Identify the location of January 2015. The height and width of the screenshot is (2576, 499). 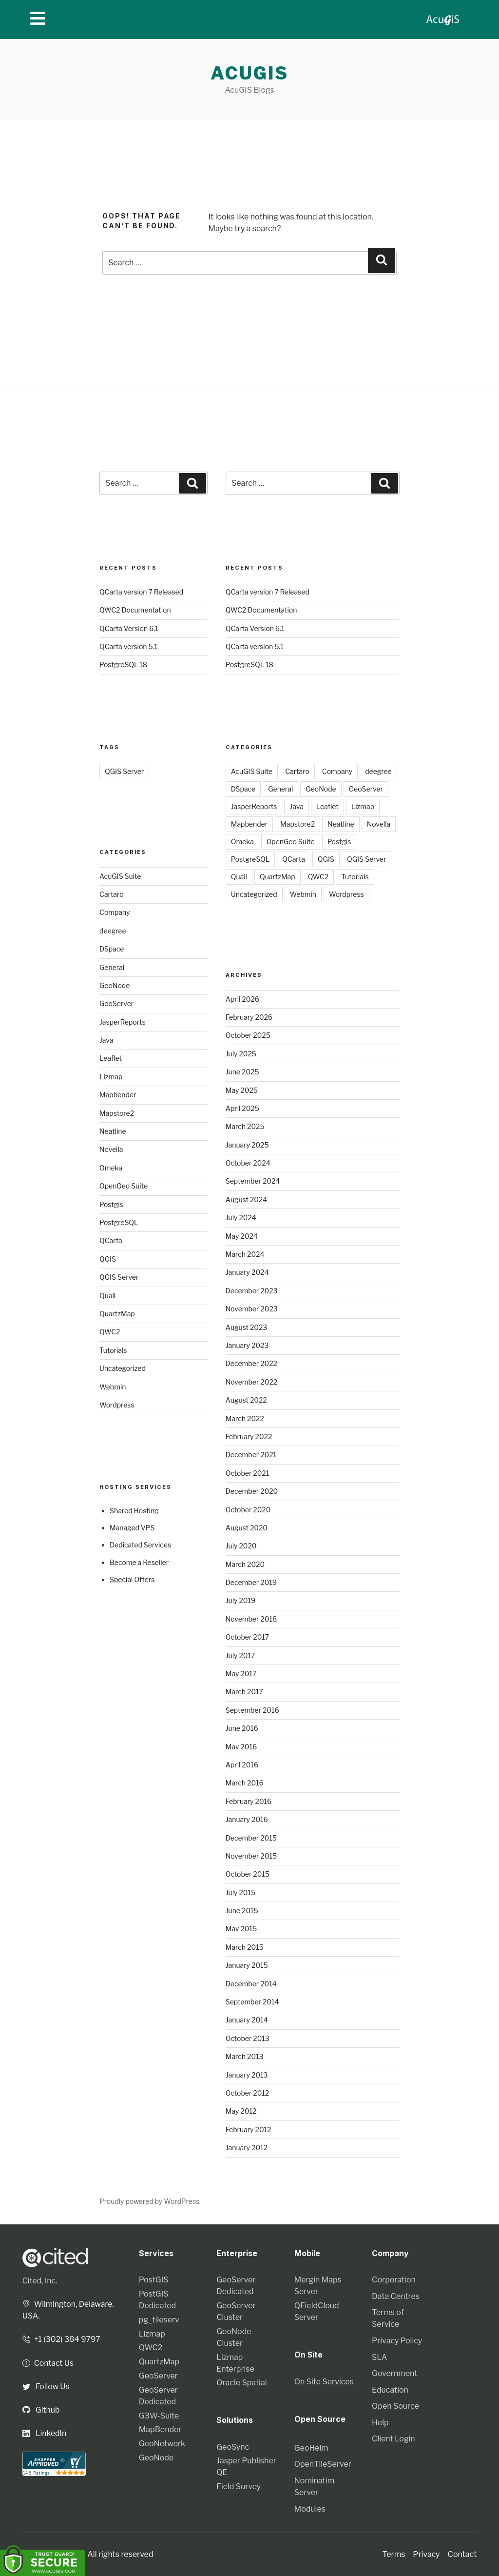
(247, 1965).